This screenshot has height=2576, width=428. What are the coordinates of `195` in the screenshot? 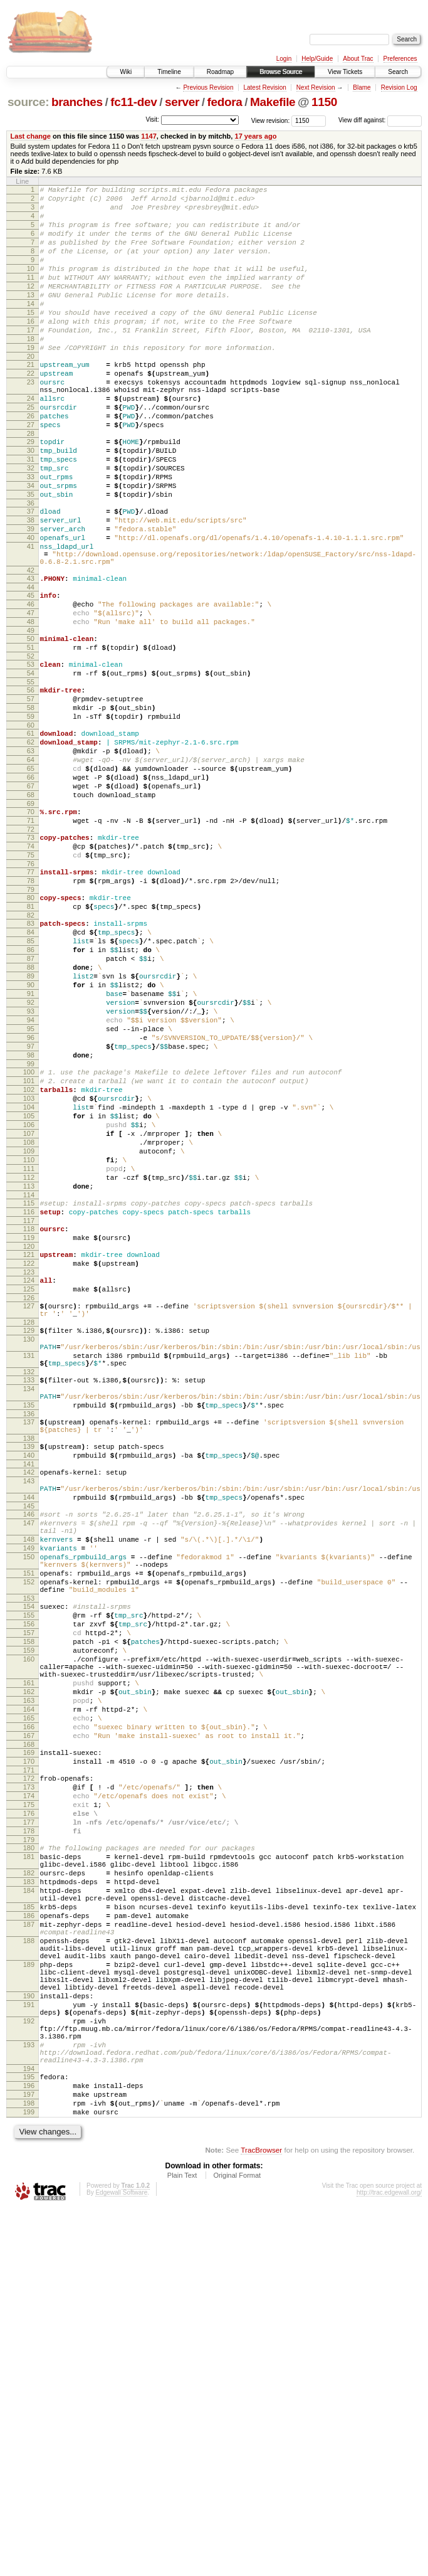 It's located at (28, 2434).